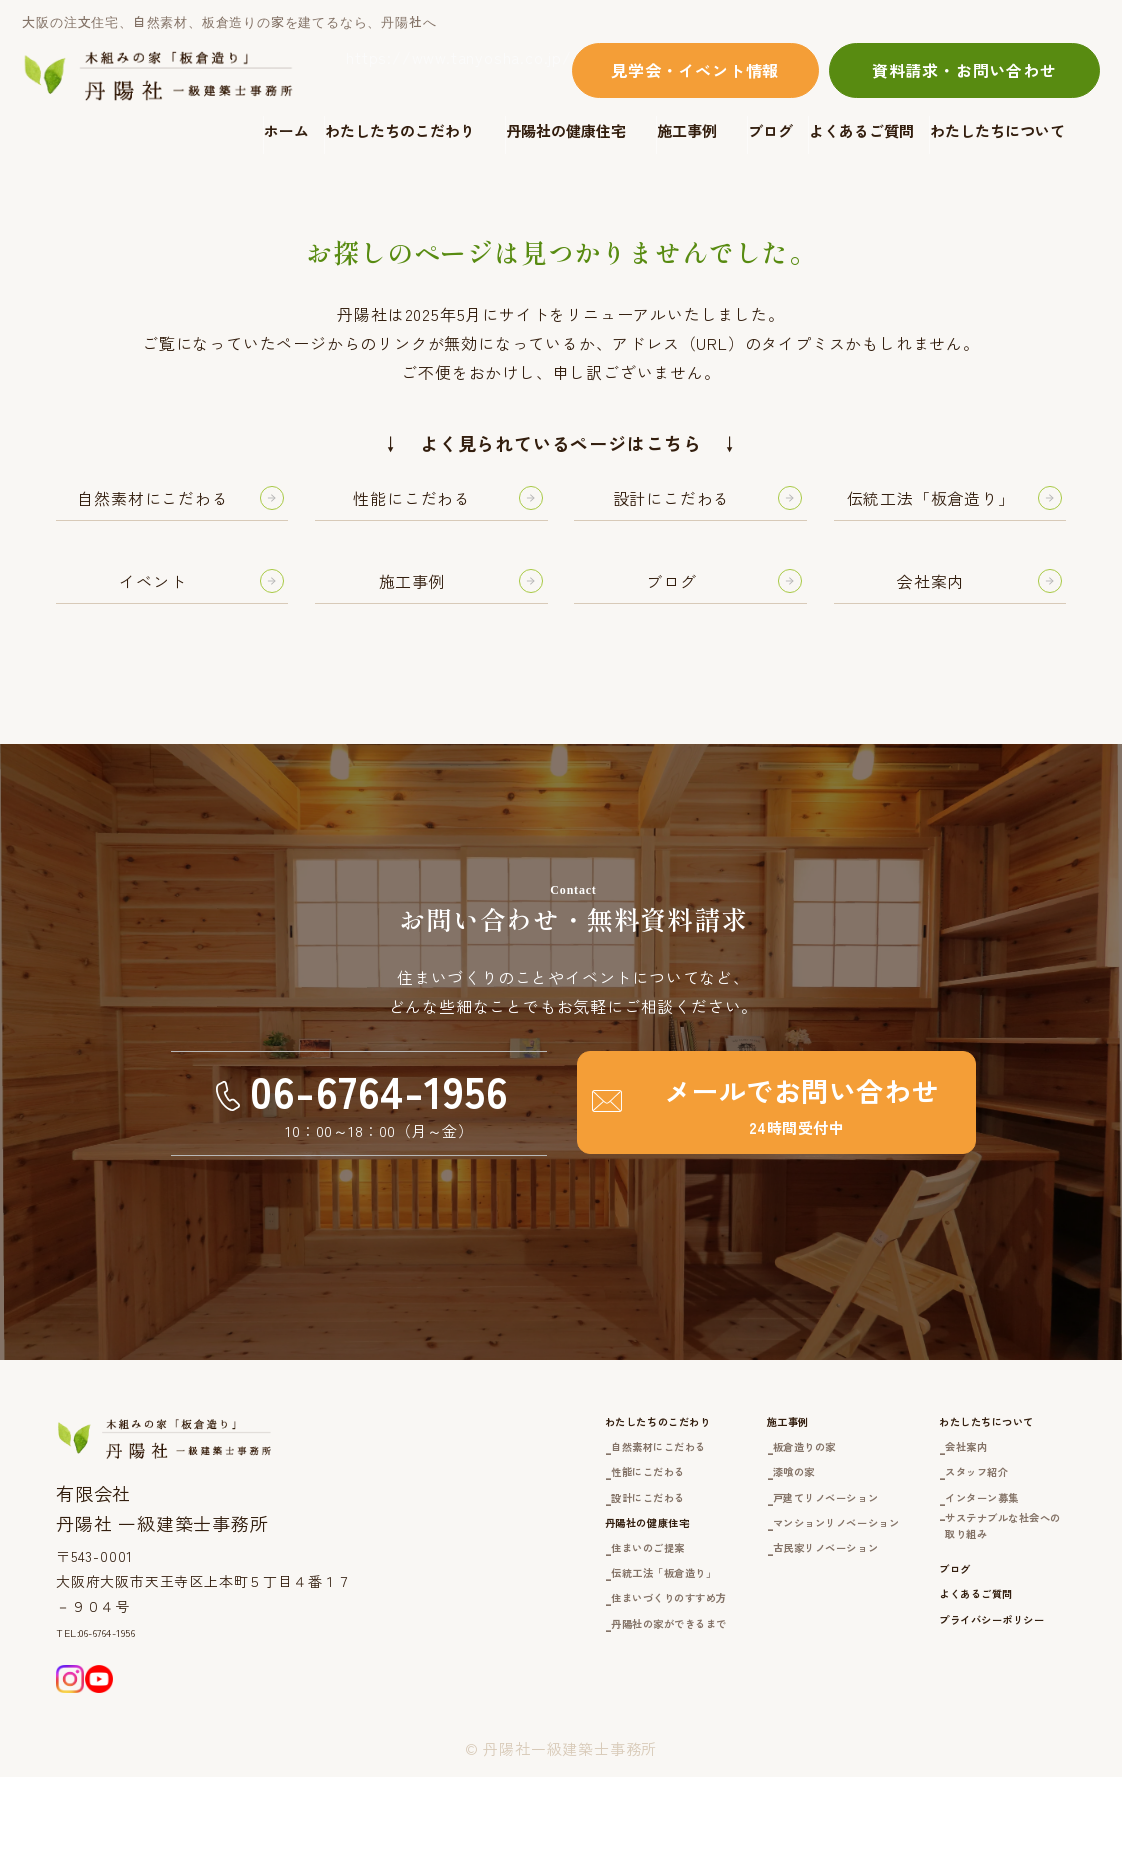  What do you see at coordinates (770, 130) in the screenshot?
I see `ブログ` at bounding box center [770, 130].